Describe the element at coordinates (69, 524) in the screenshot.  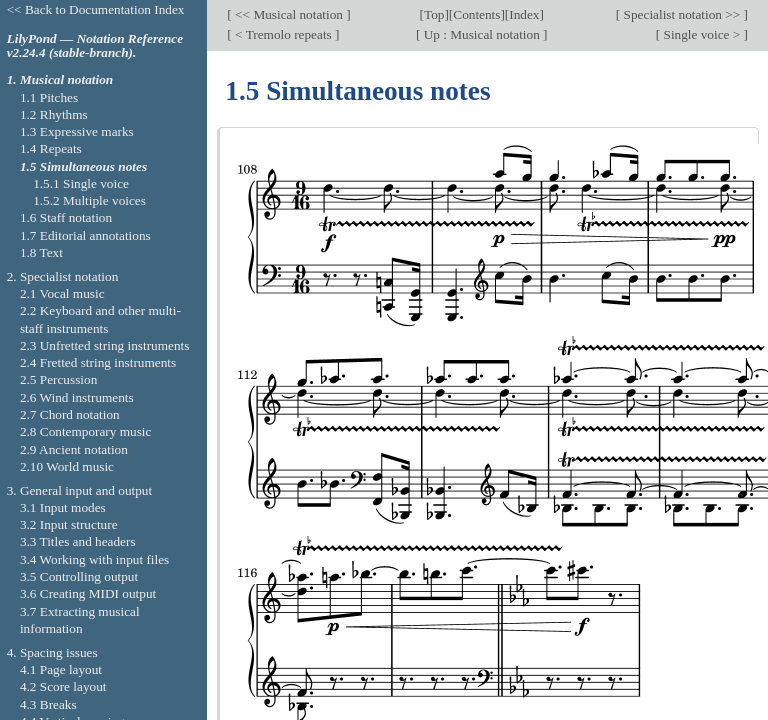
I see `3.2 Input structure` at that location.